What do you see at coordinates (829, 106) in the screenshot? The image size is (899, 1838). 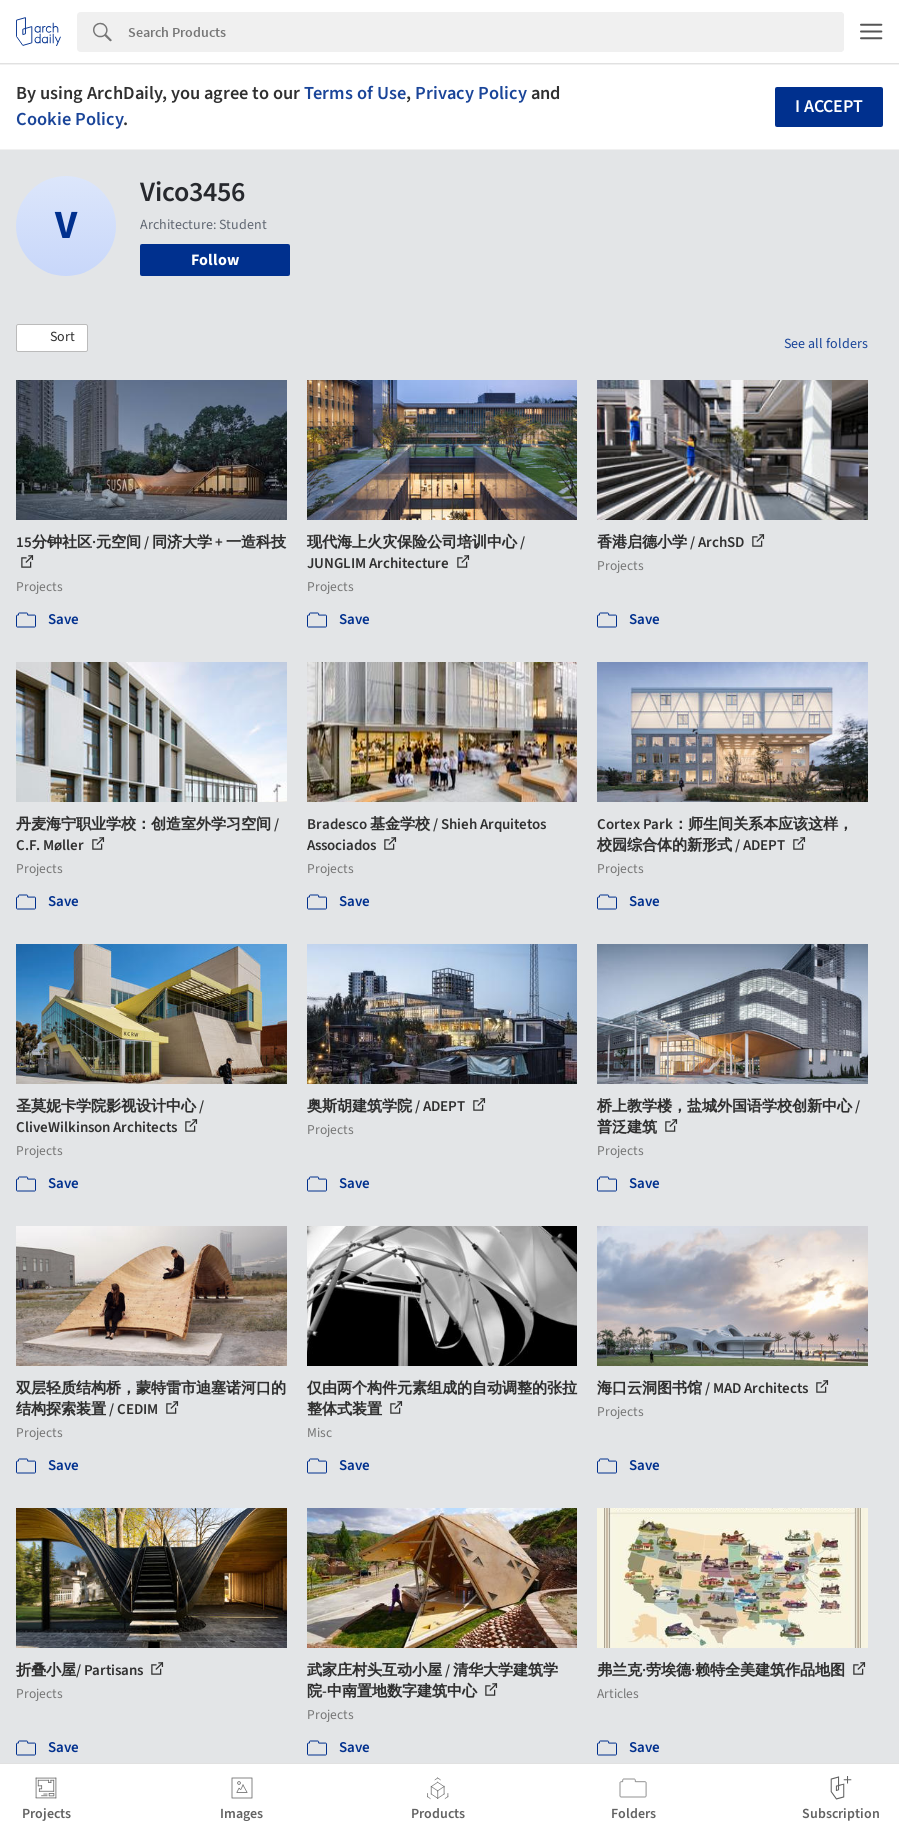 I see `I accept` at bounding box center [829, 106].